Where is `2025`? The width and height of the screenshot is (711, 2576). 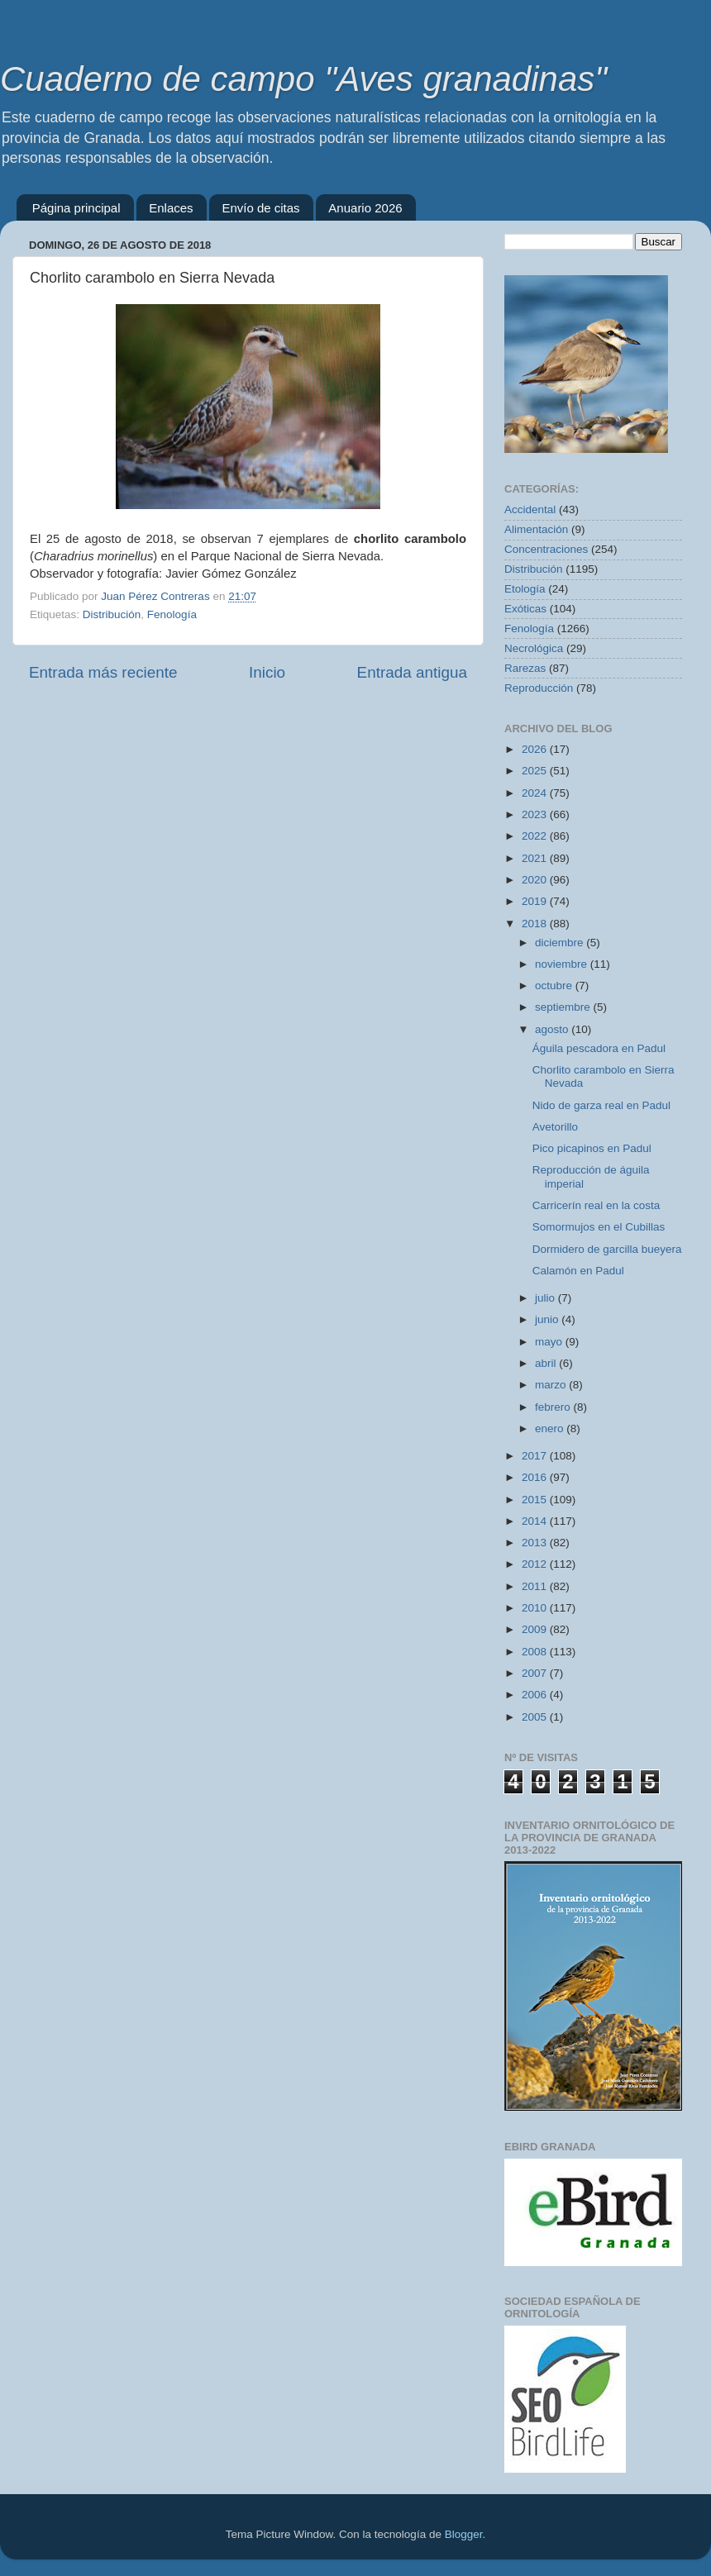 2025 is located at coordinates (536, 770).